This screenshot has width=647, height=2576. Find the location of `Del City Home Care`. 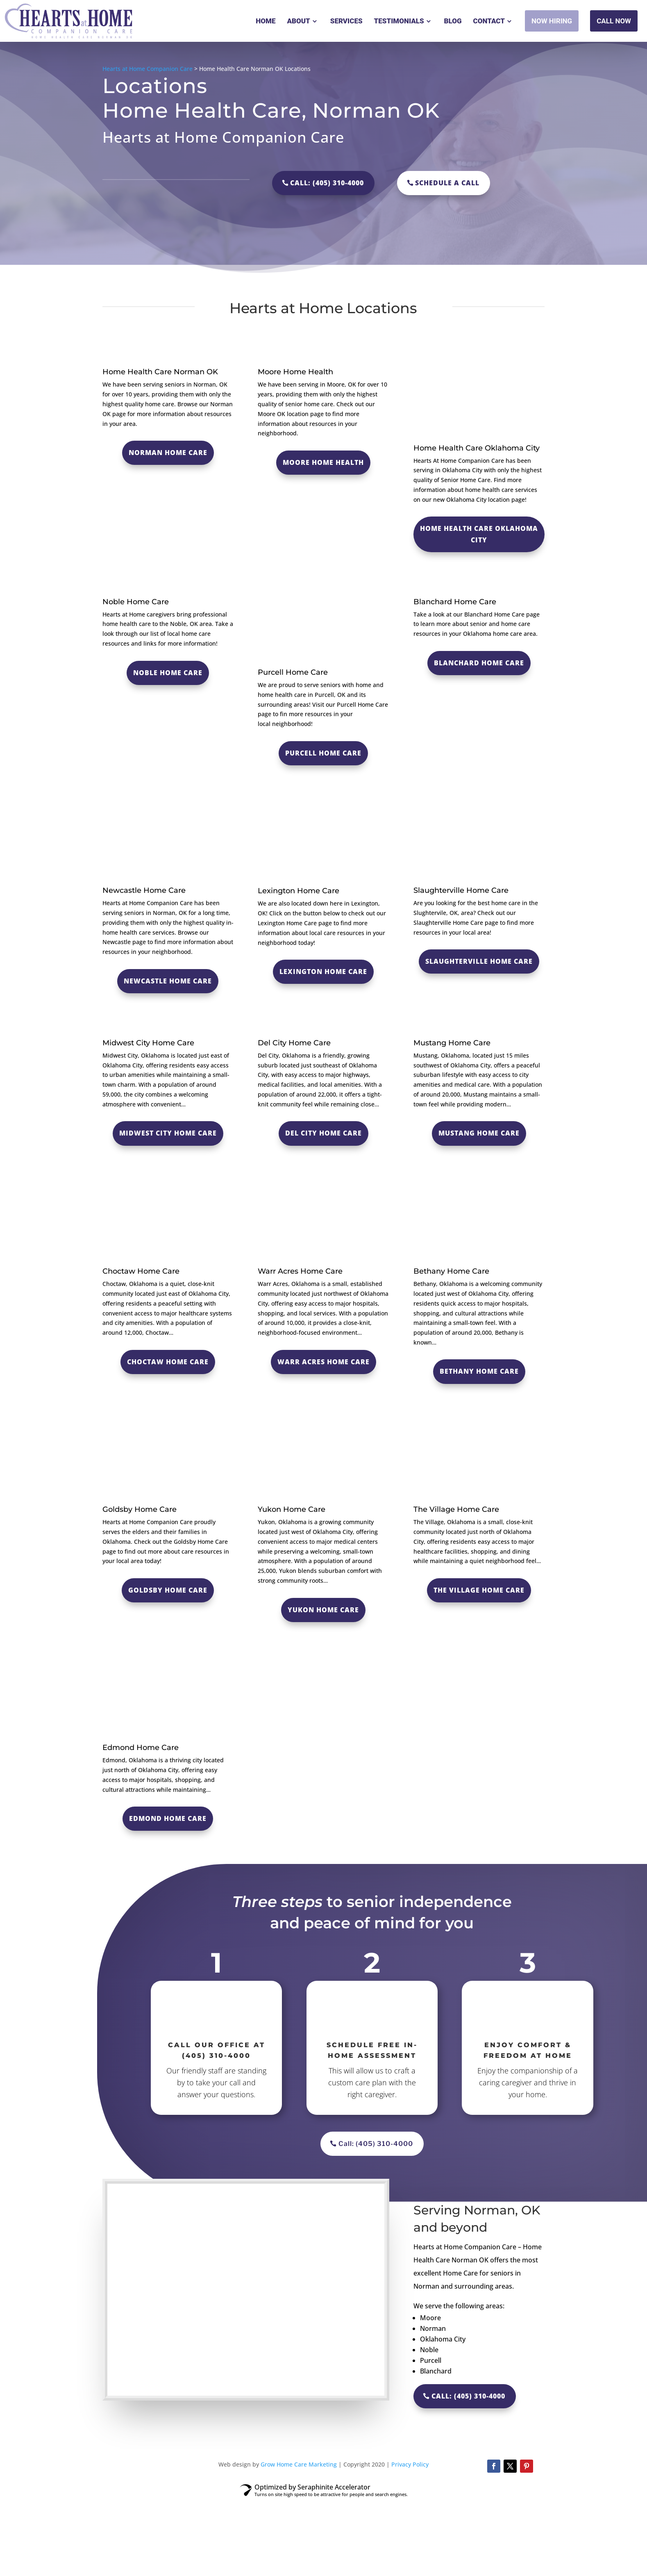

Del City Home Care is located at coordinates (294, 1119).